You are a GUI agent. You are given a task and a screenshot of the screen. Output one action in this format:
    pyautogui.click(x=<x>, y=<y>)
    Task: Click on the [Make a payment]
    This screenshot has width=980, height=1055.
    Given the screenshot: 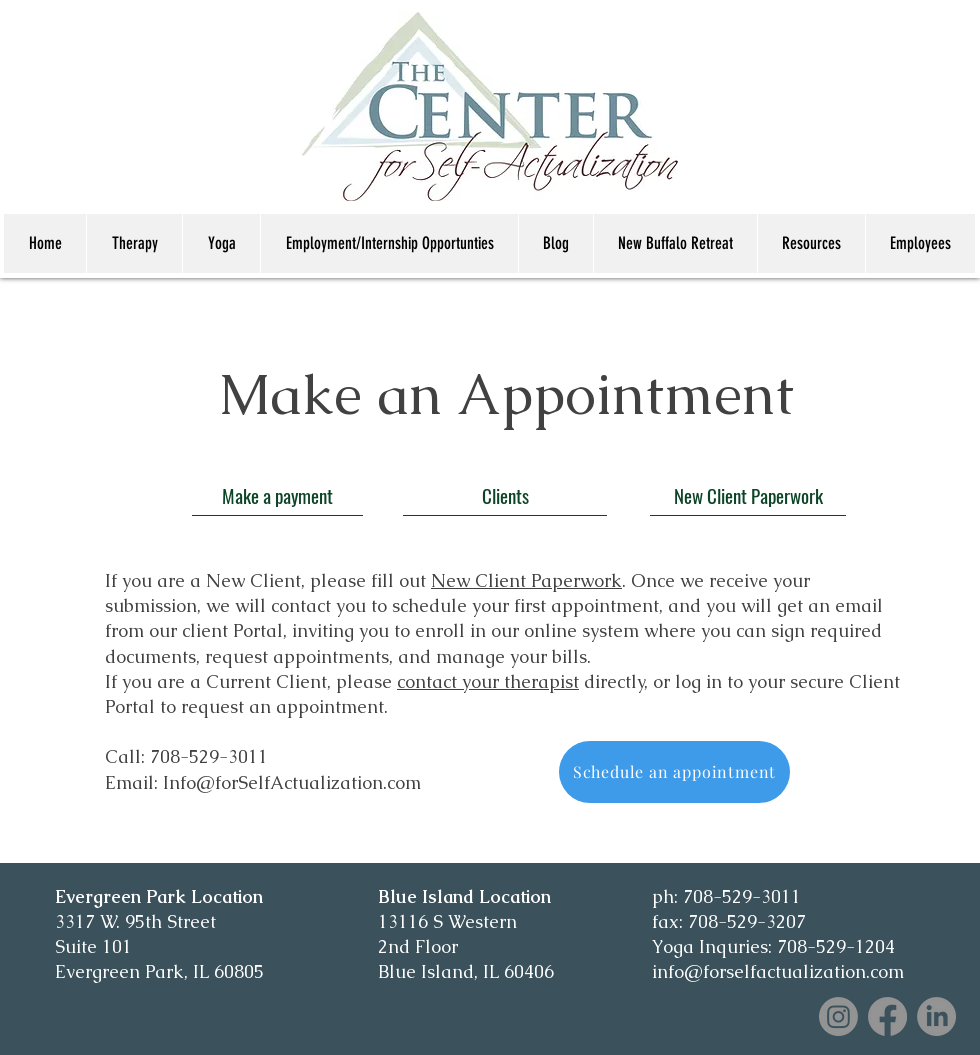 What is the action you would take?
    pyautogui.click(x=277, y=495)
    